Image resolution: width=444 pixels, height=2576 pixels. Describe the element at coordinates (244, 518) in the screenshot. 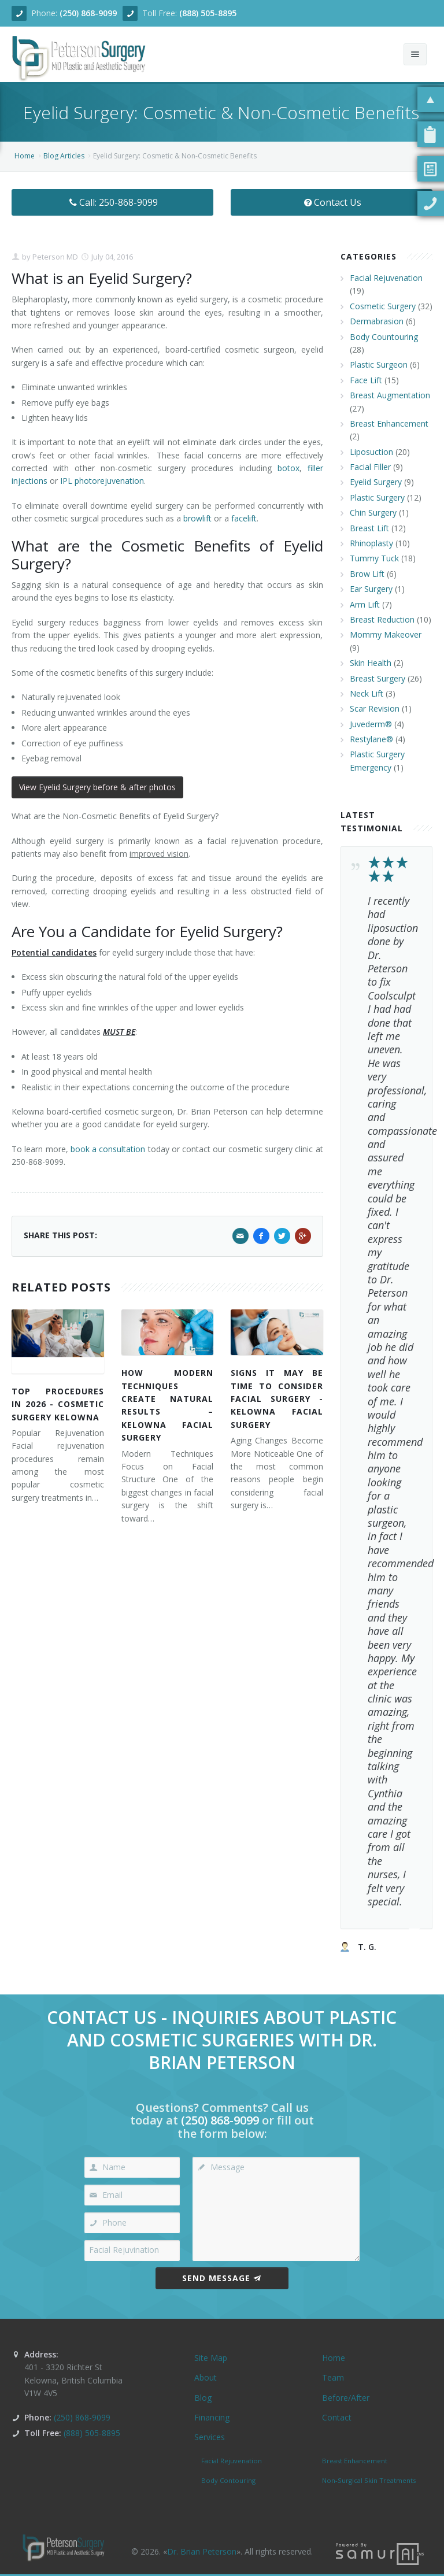

I see `facelift` at that location.